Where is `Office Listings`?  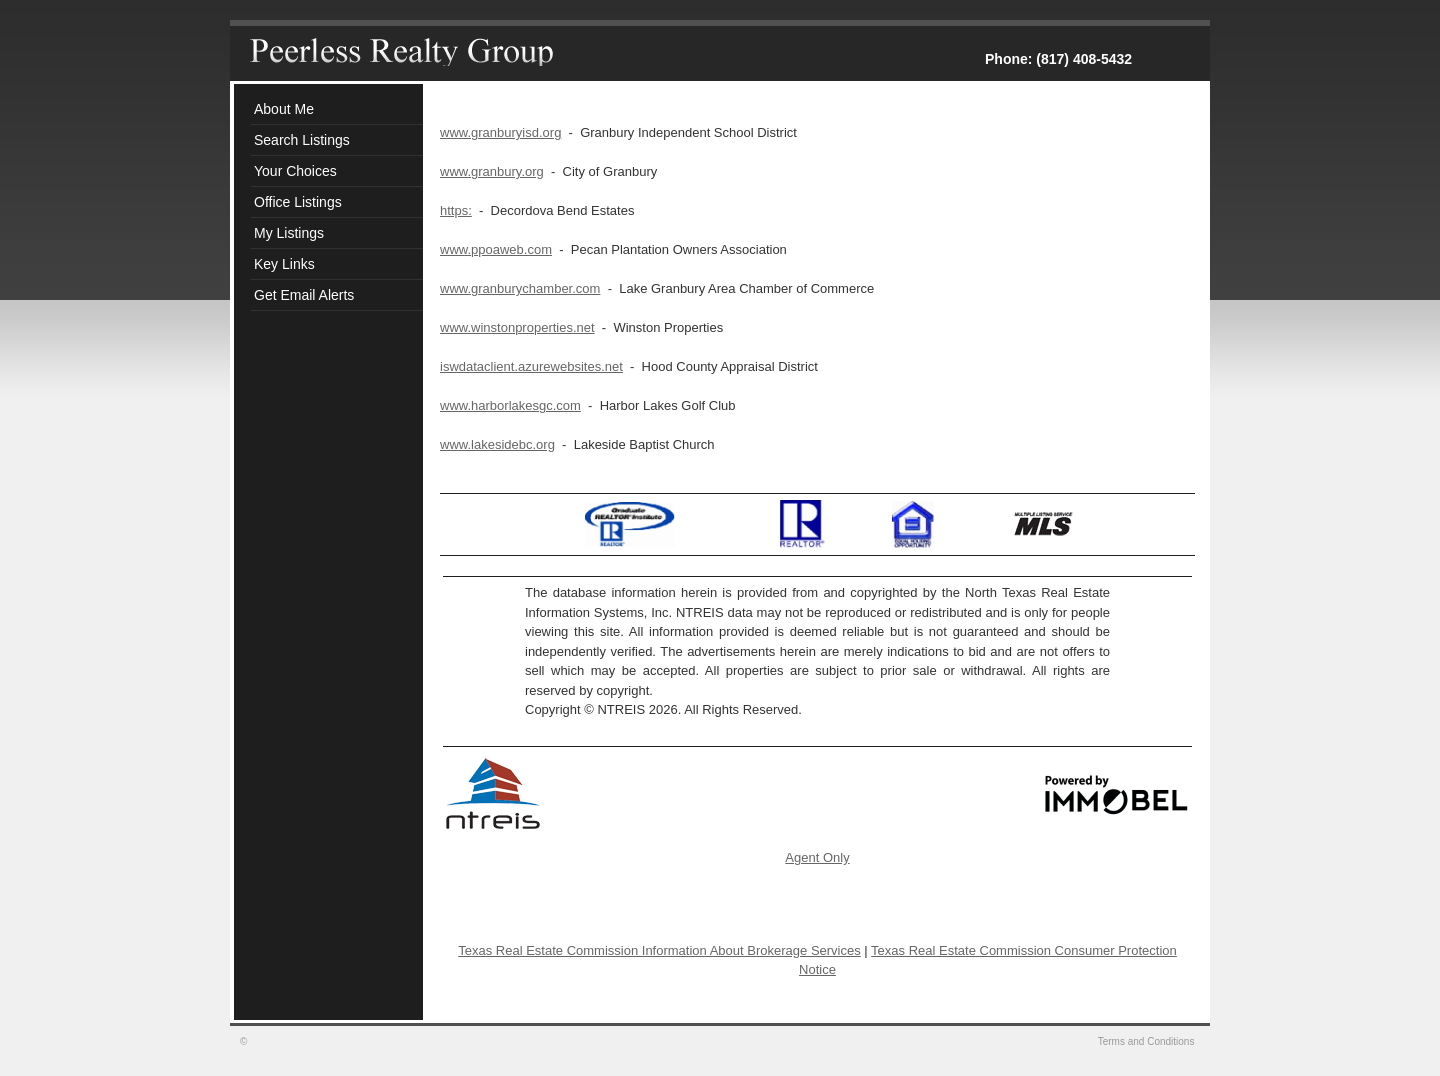 Office Listings is located at coordinates (298, 202).